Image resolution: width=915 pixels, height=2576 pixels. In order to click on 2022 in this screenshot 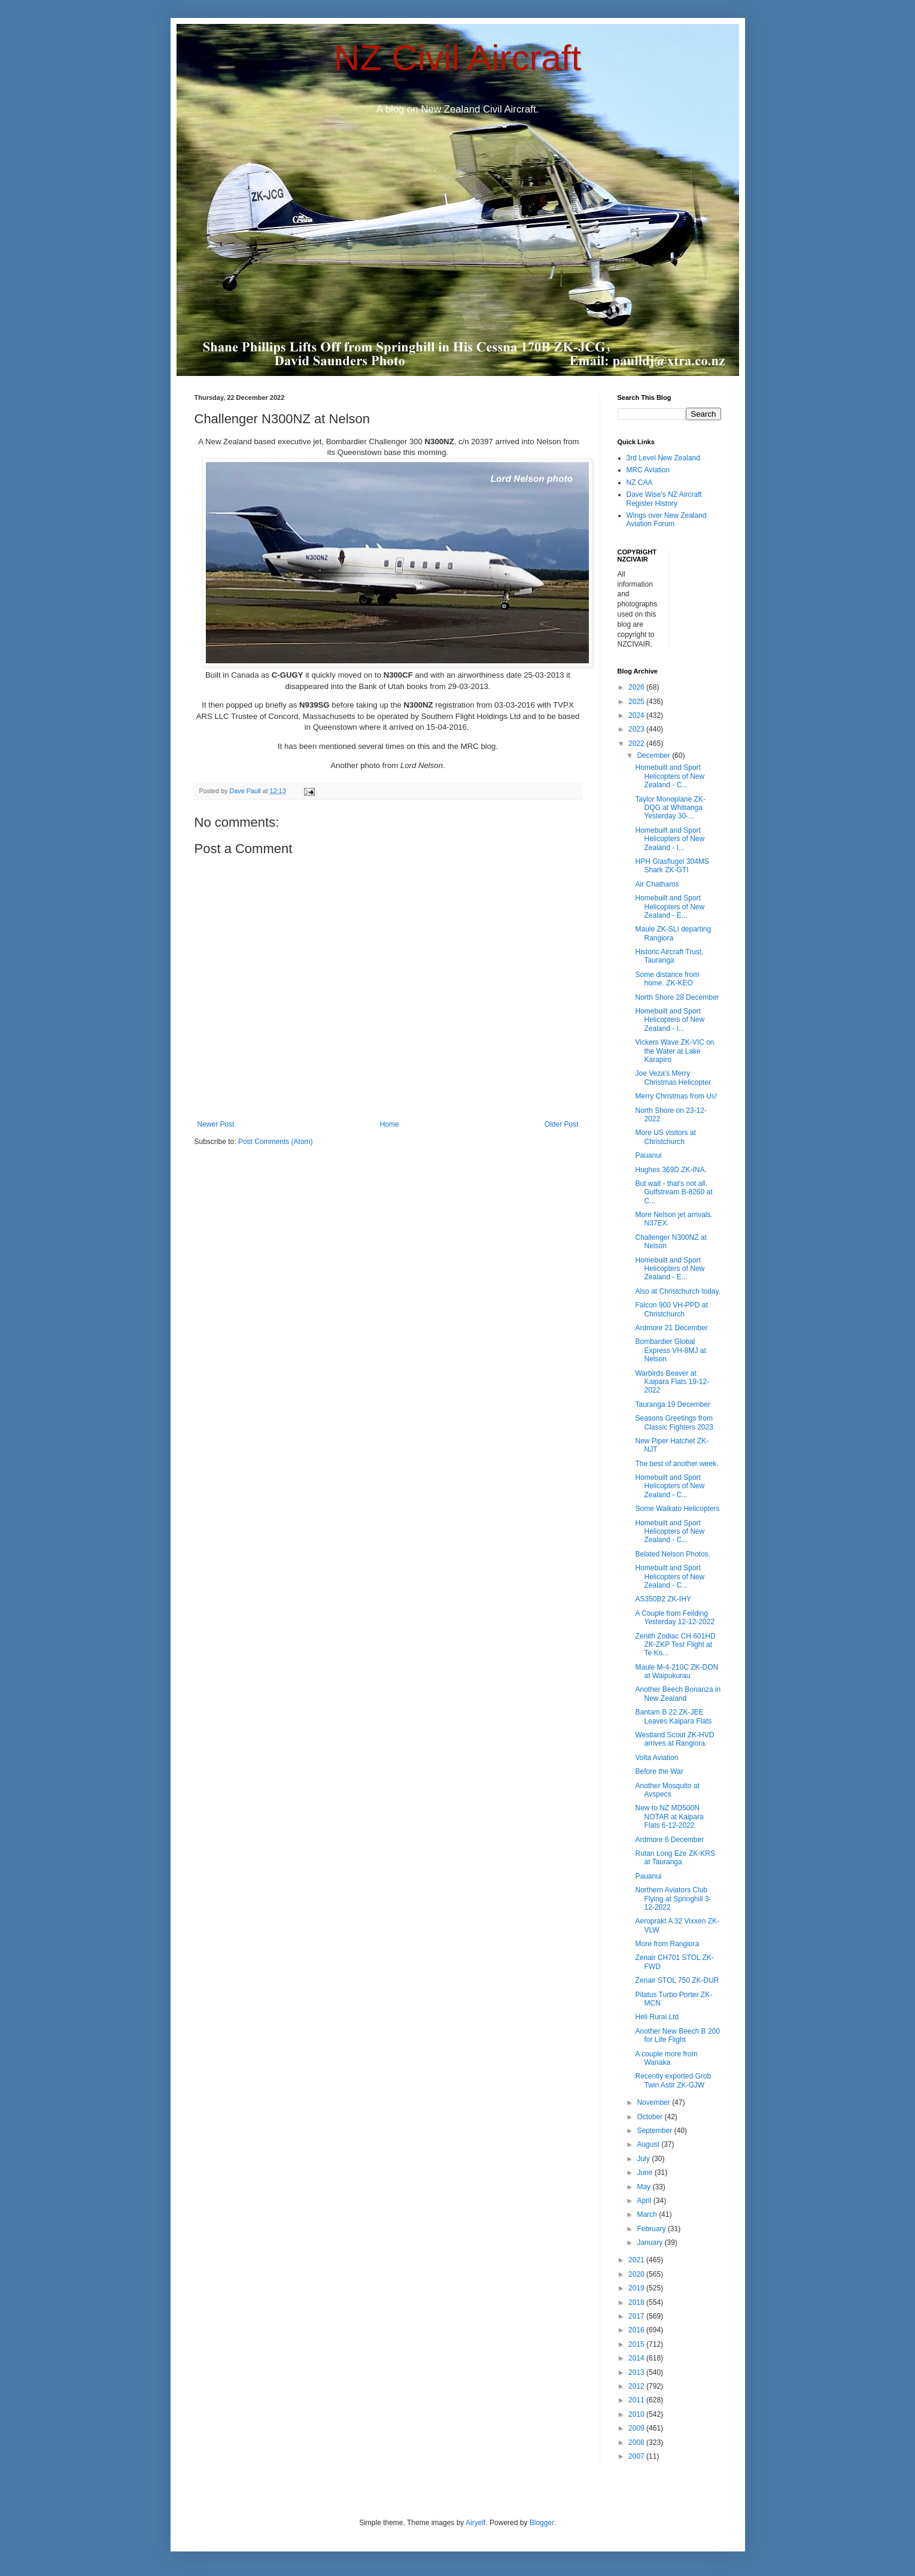, I will do `click(637, 743)`.